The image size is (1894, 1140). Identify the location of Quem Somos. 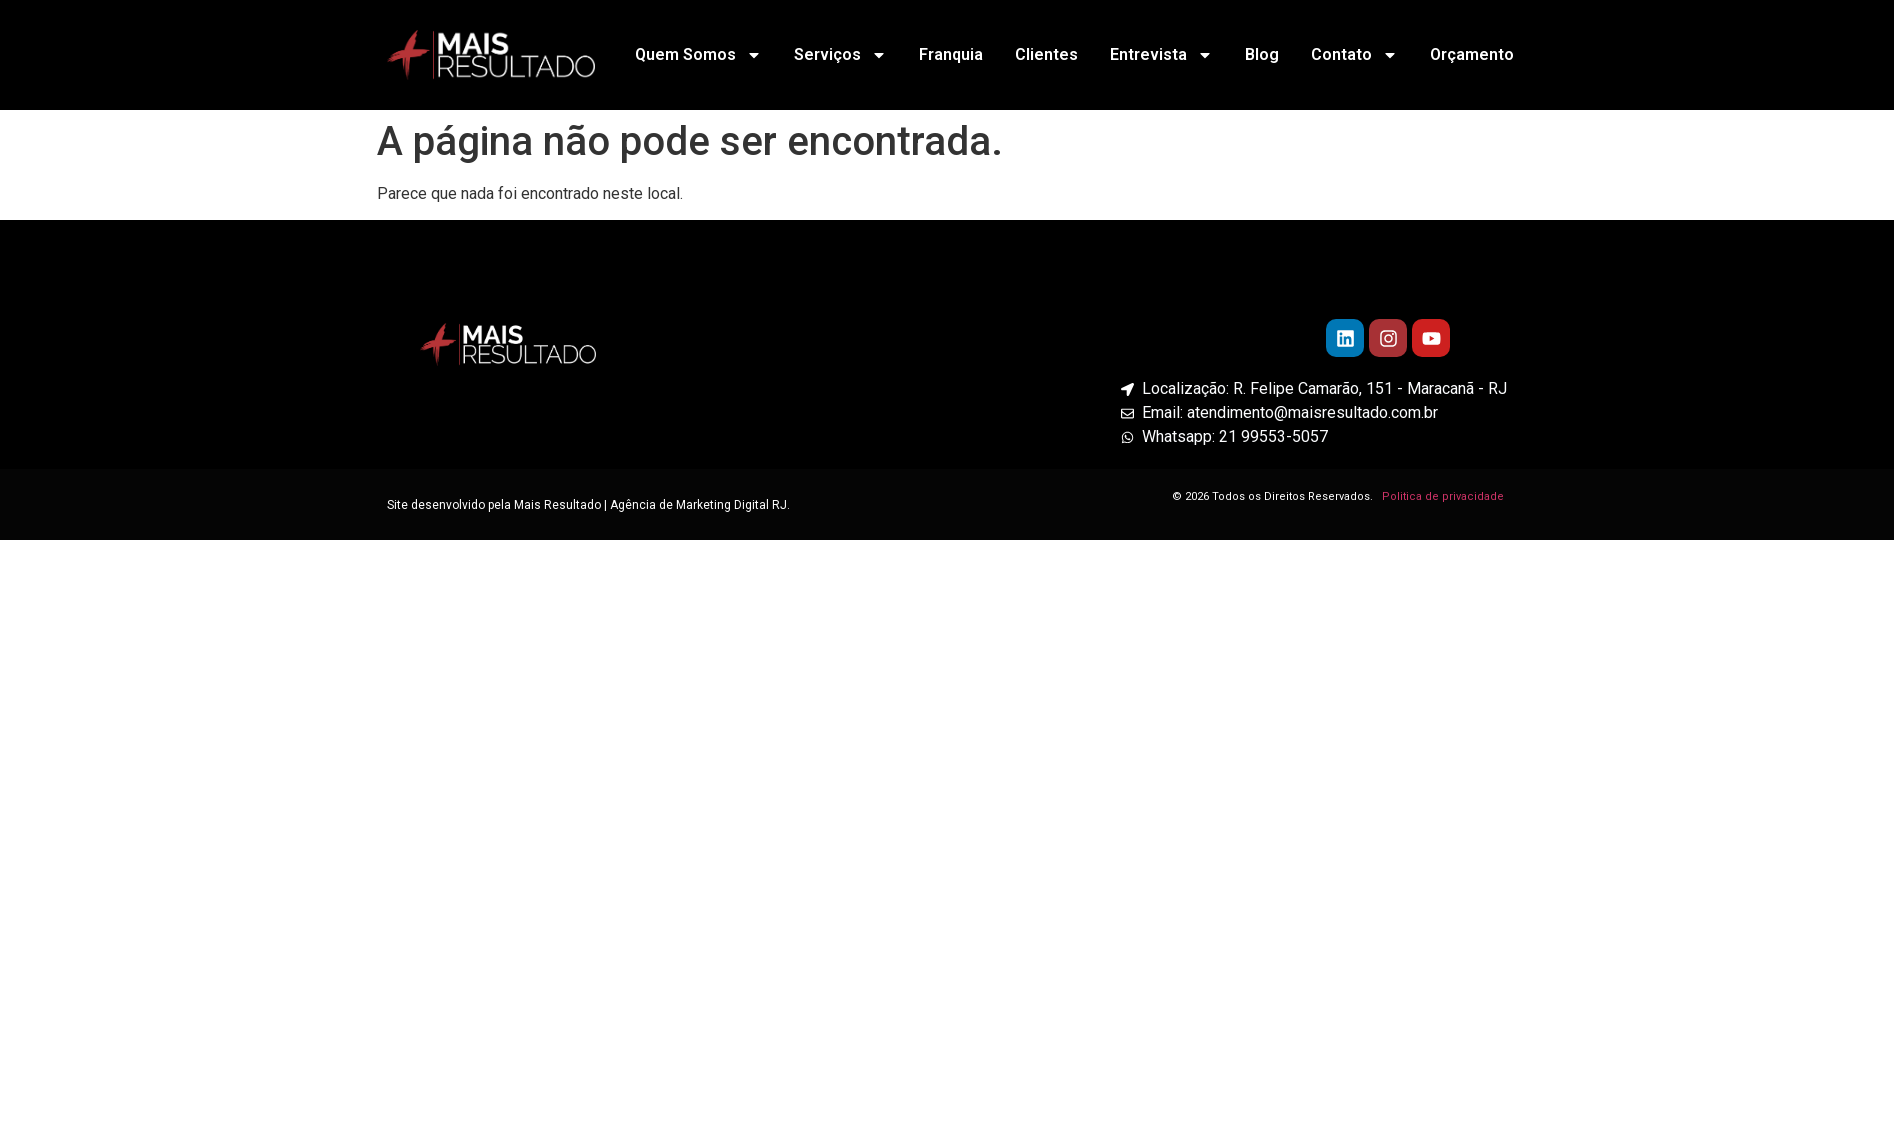
(698, 55).